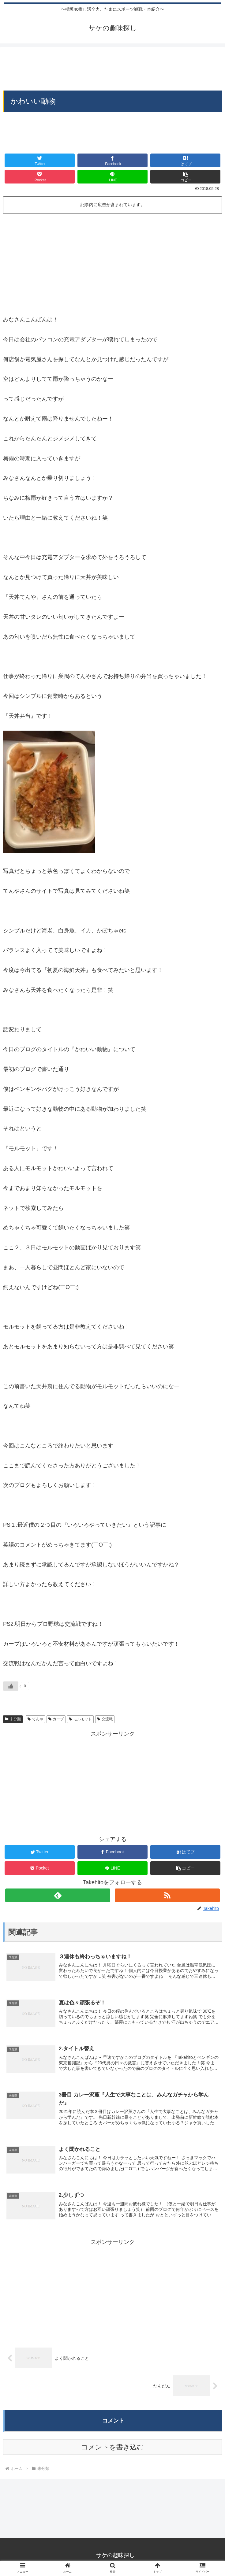 The width and height of the screenshot is (225, 2576). What do you see at coordinates (167, 1895) in the screenshot?
I see `[RSSで更新情報を購読]` at bounding box center [167, 1895].